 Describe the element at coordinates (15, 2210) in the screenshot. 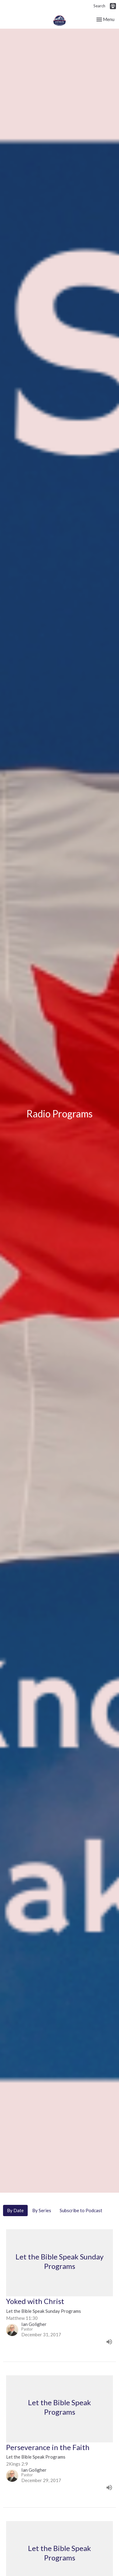

I see `By Date` at that location.